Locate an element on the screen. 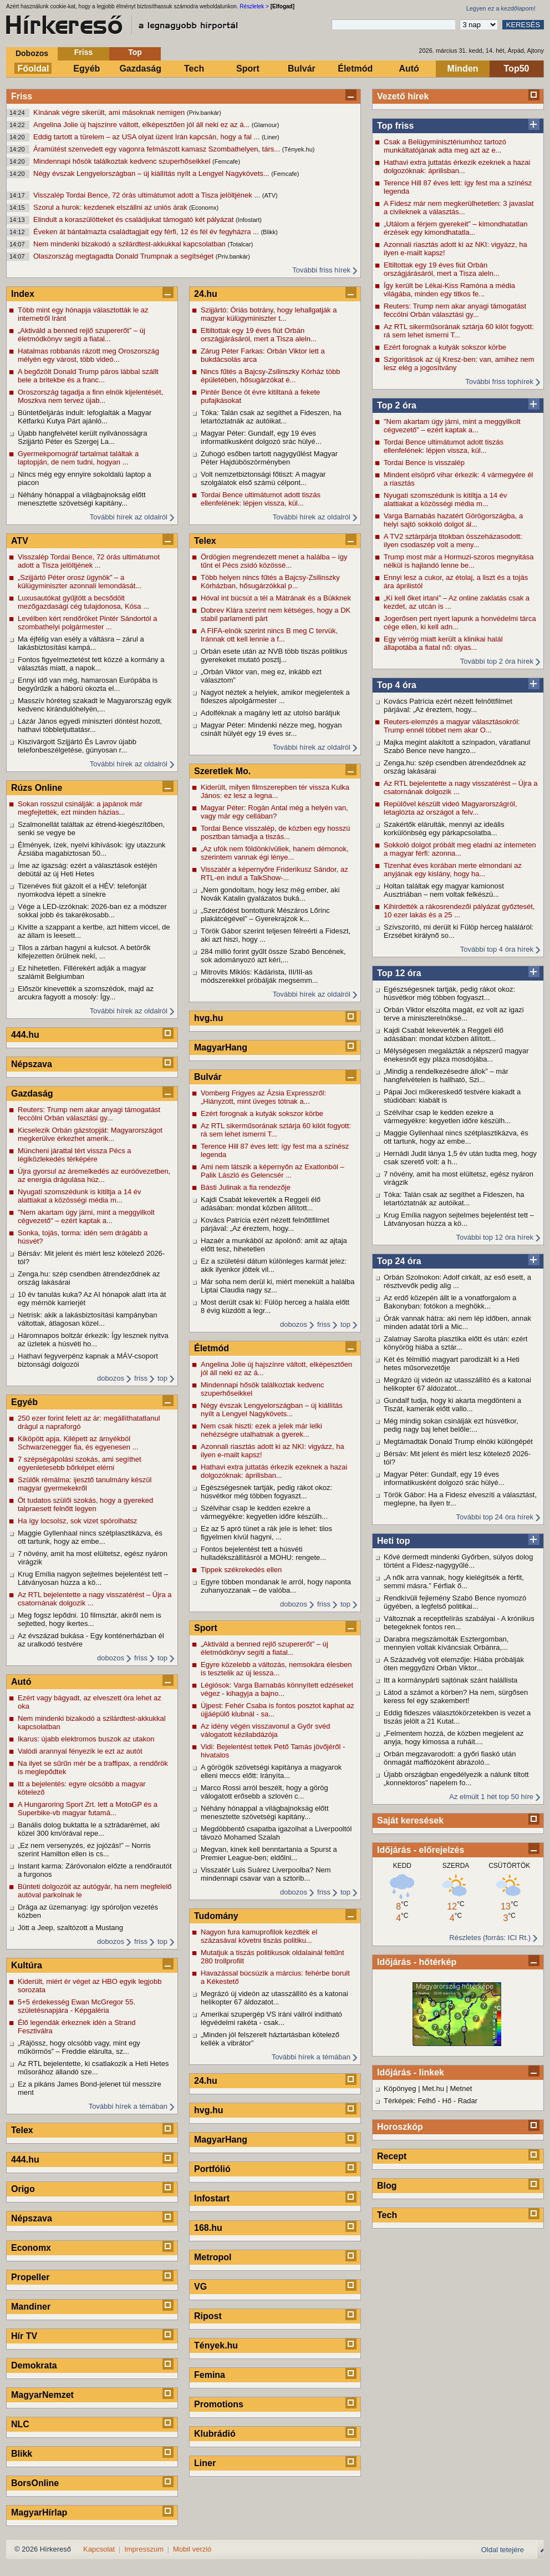 This screenshot has height=2576, width=550. Ez a születési dátum különleges karmát jelez: akik ilyenkor jöttek vil... is located at coordinates (274, 1265).